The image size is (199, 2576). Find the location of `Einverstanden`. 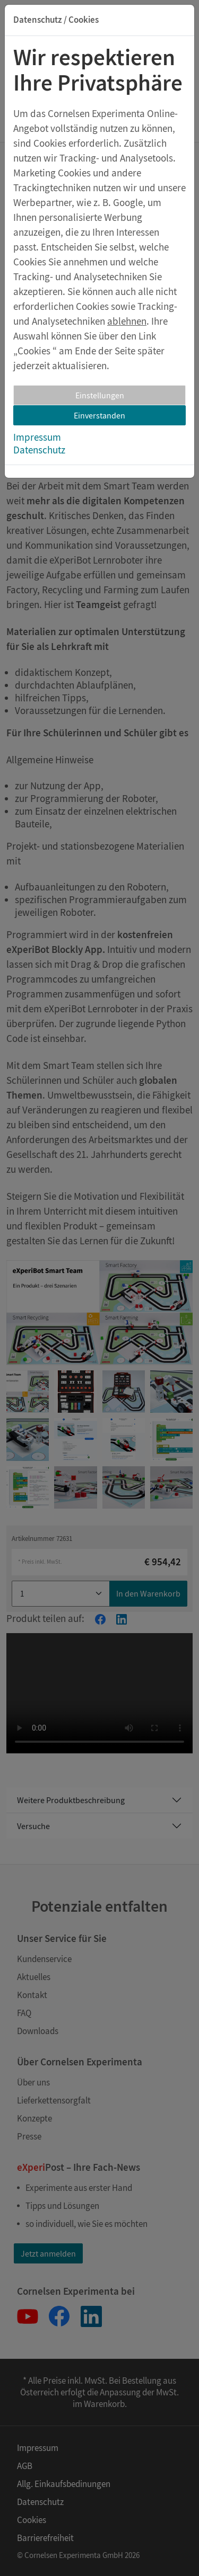

Einverstanden is located at coordinates (99, 415).